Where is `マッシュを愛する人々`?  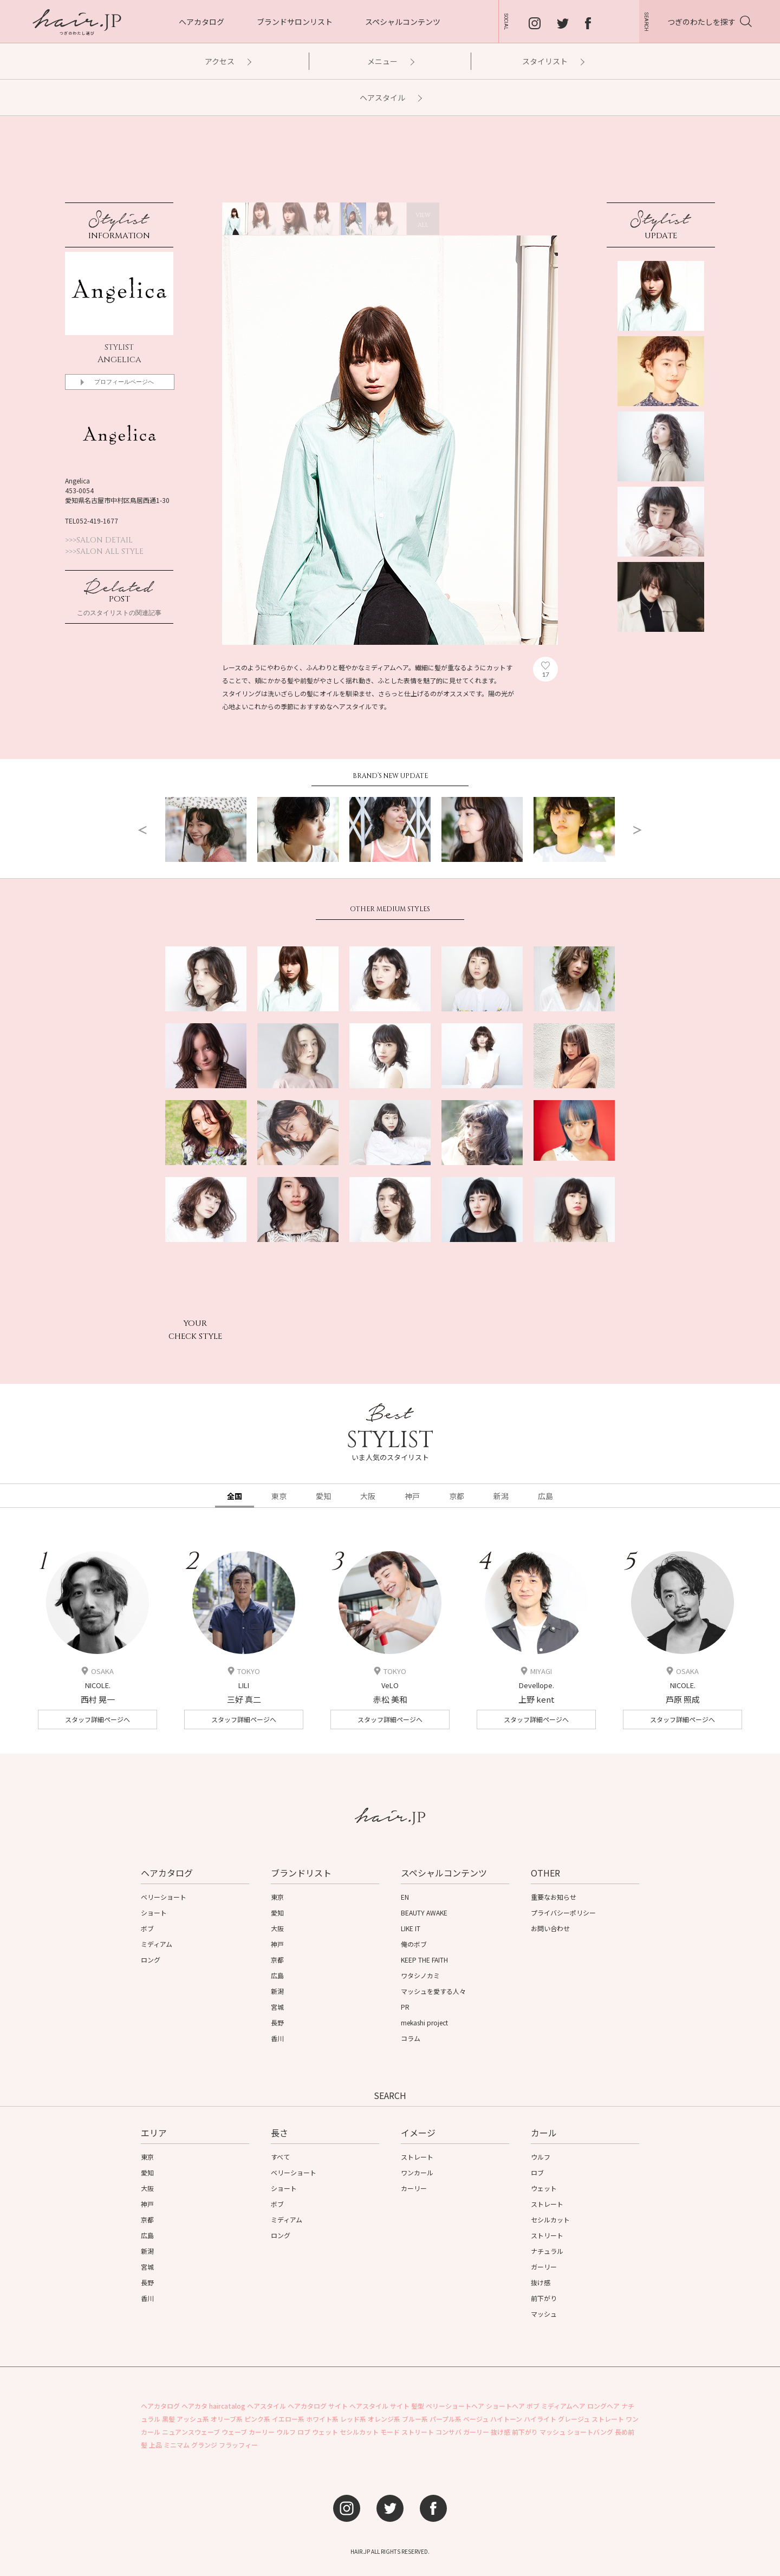 マッシュを愛する人々 is located at coordinates (433, 1991).